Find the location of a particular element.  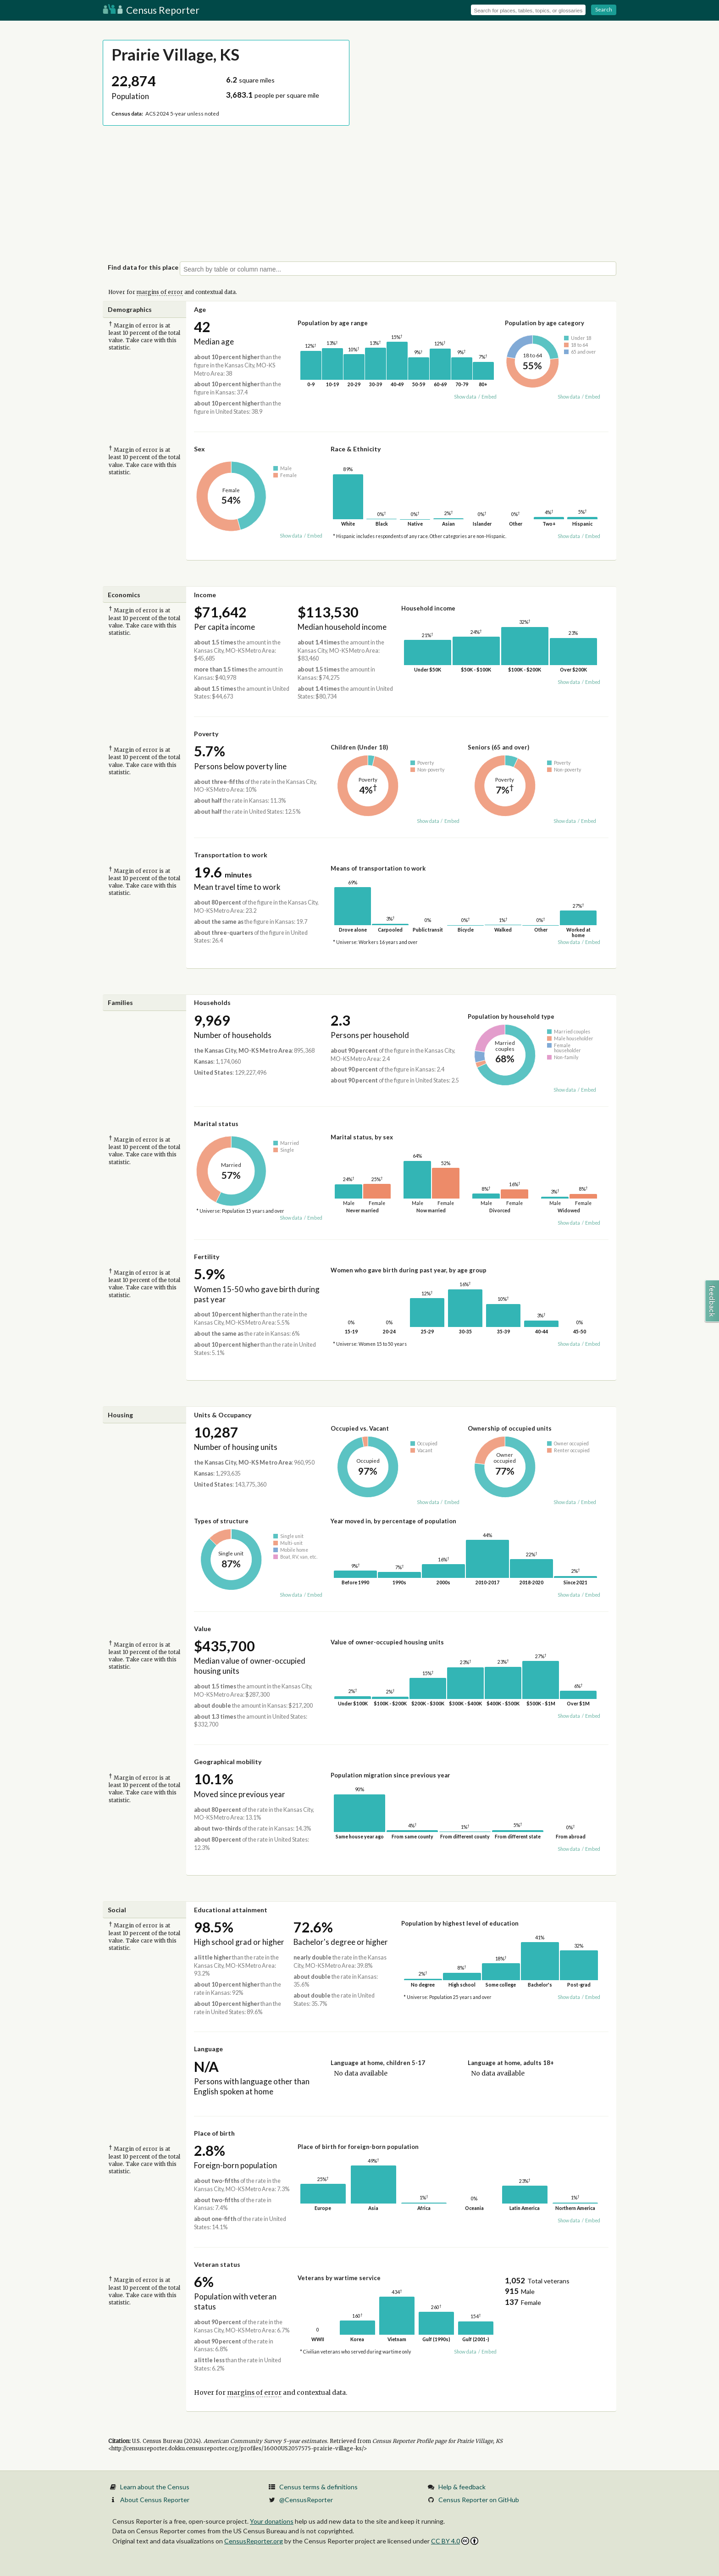

Fertility is located at coordinates (206, 1256).